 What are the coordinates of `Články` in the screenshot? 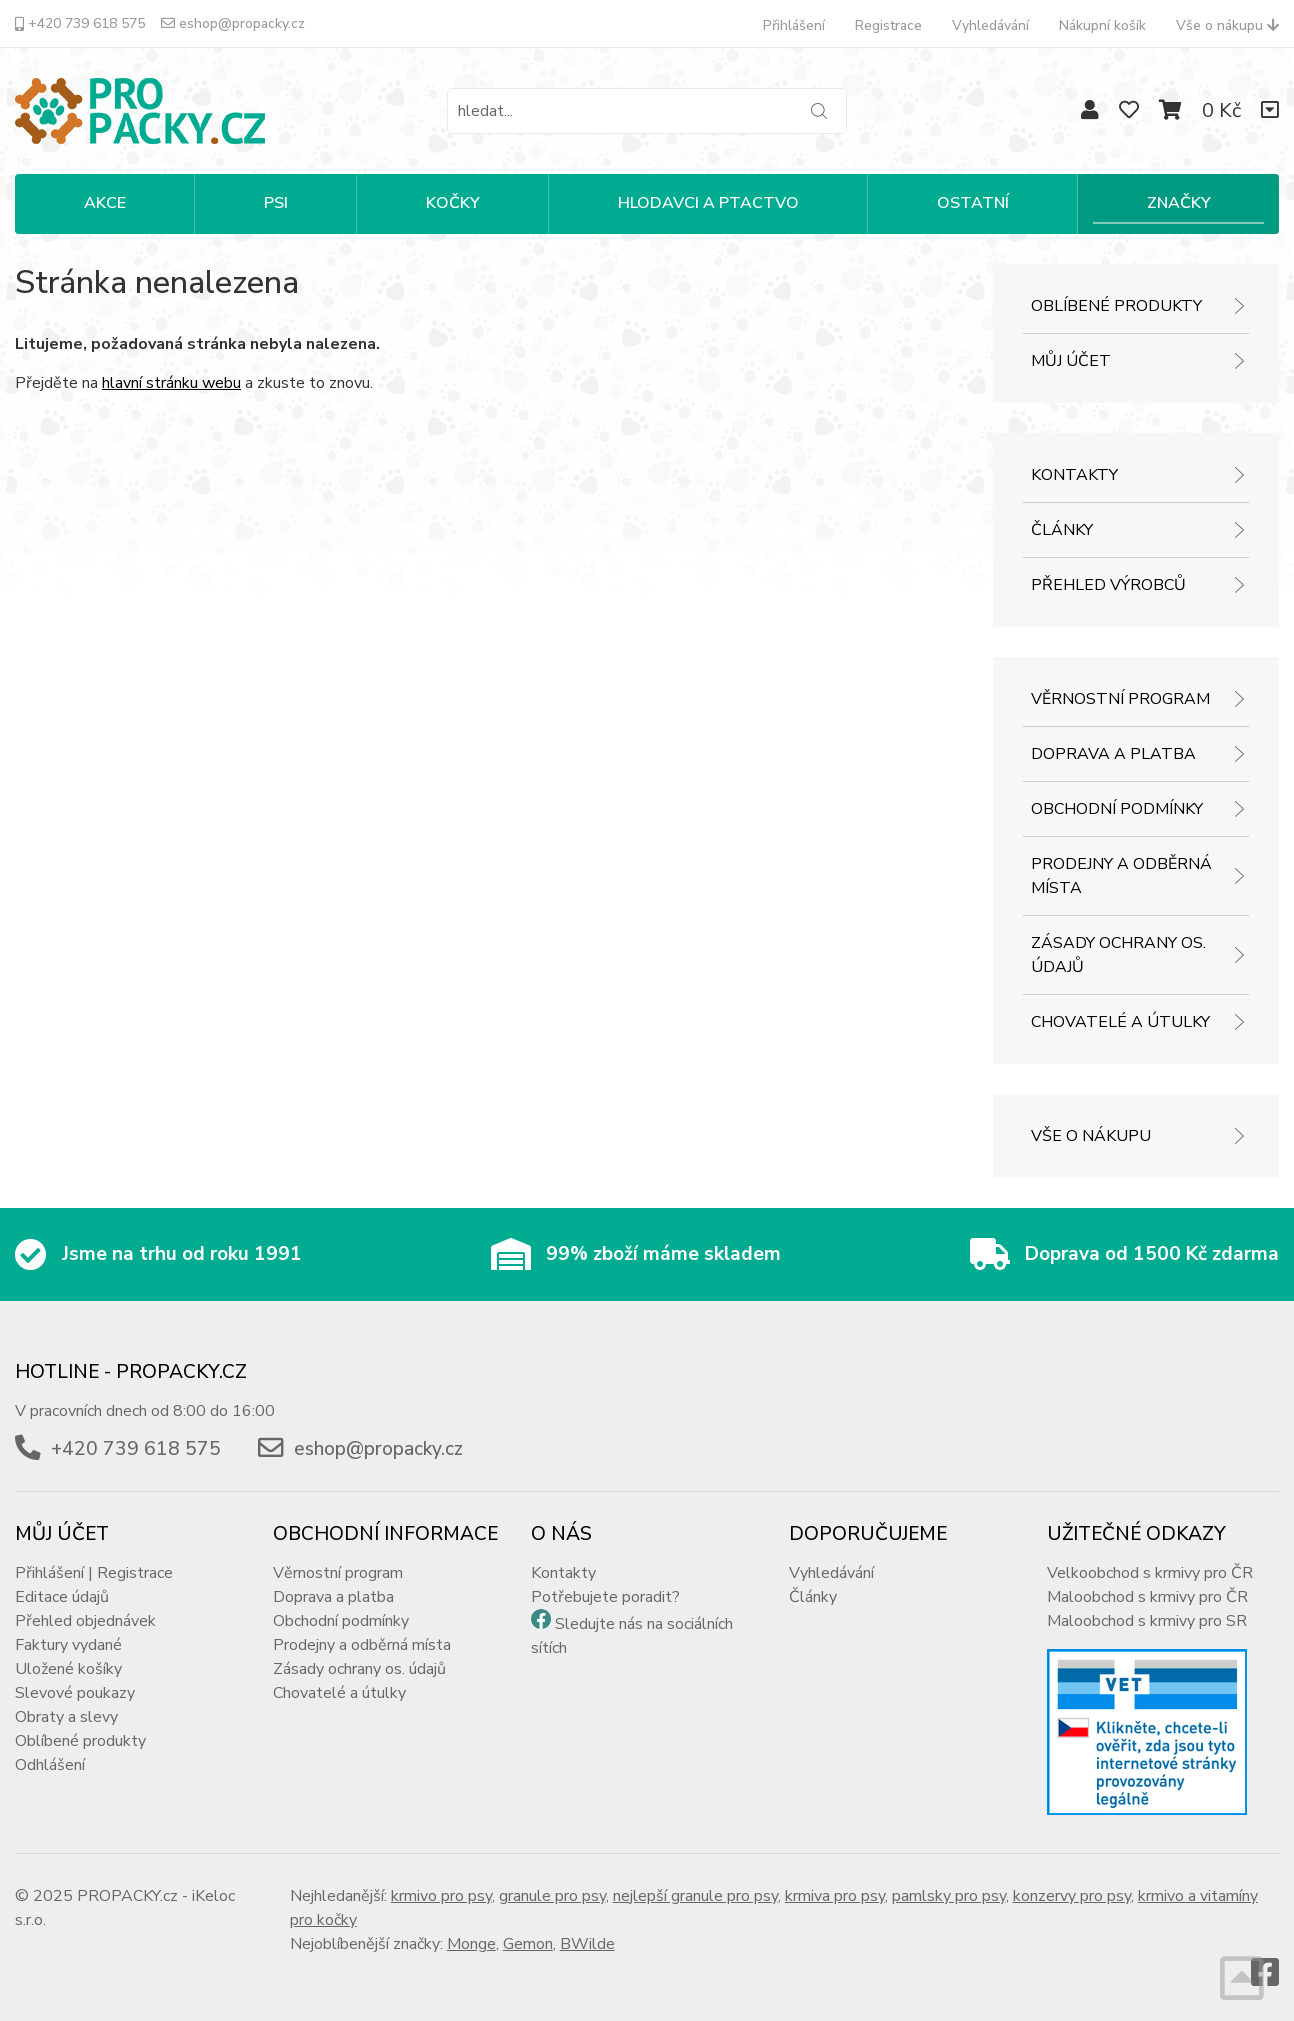 It's located at (1062, 530).